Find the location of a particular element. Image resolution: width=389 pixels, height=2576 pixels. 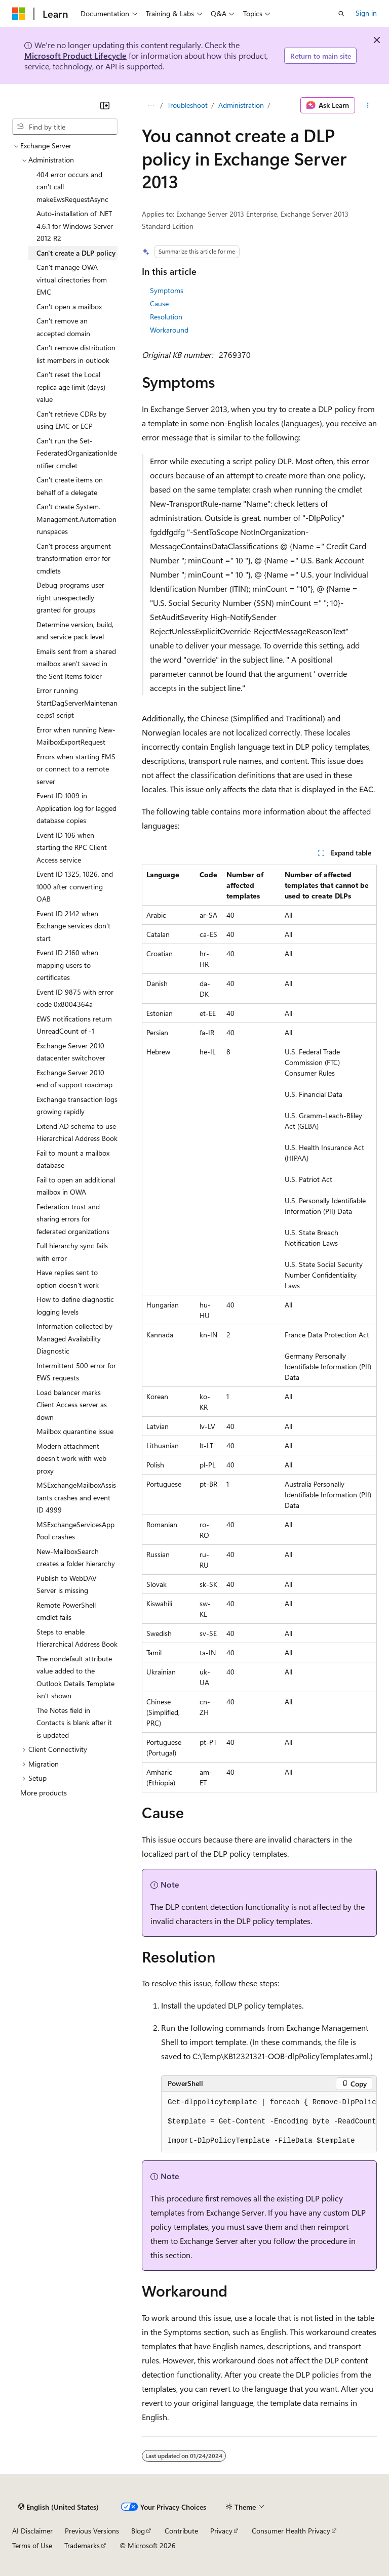

404 error occurs and can't call makeEwsRequestAsync [treeitem] is located at coordinates (72, 187).